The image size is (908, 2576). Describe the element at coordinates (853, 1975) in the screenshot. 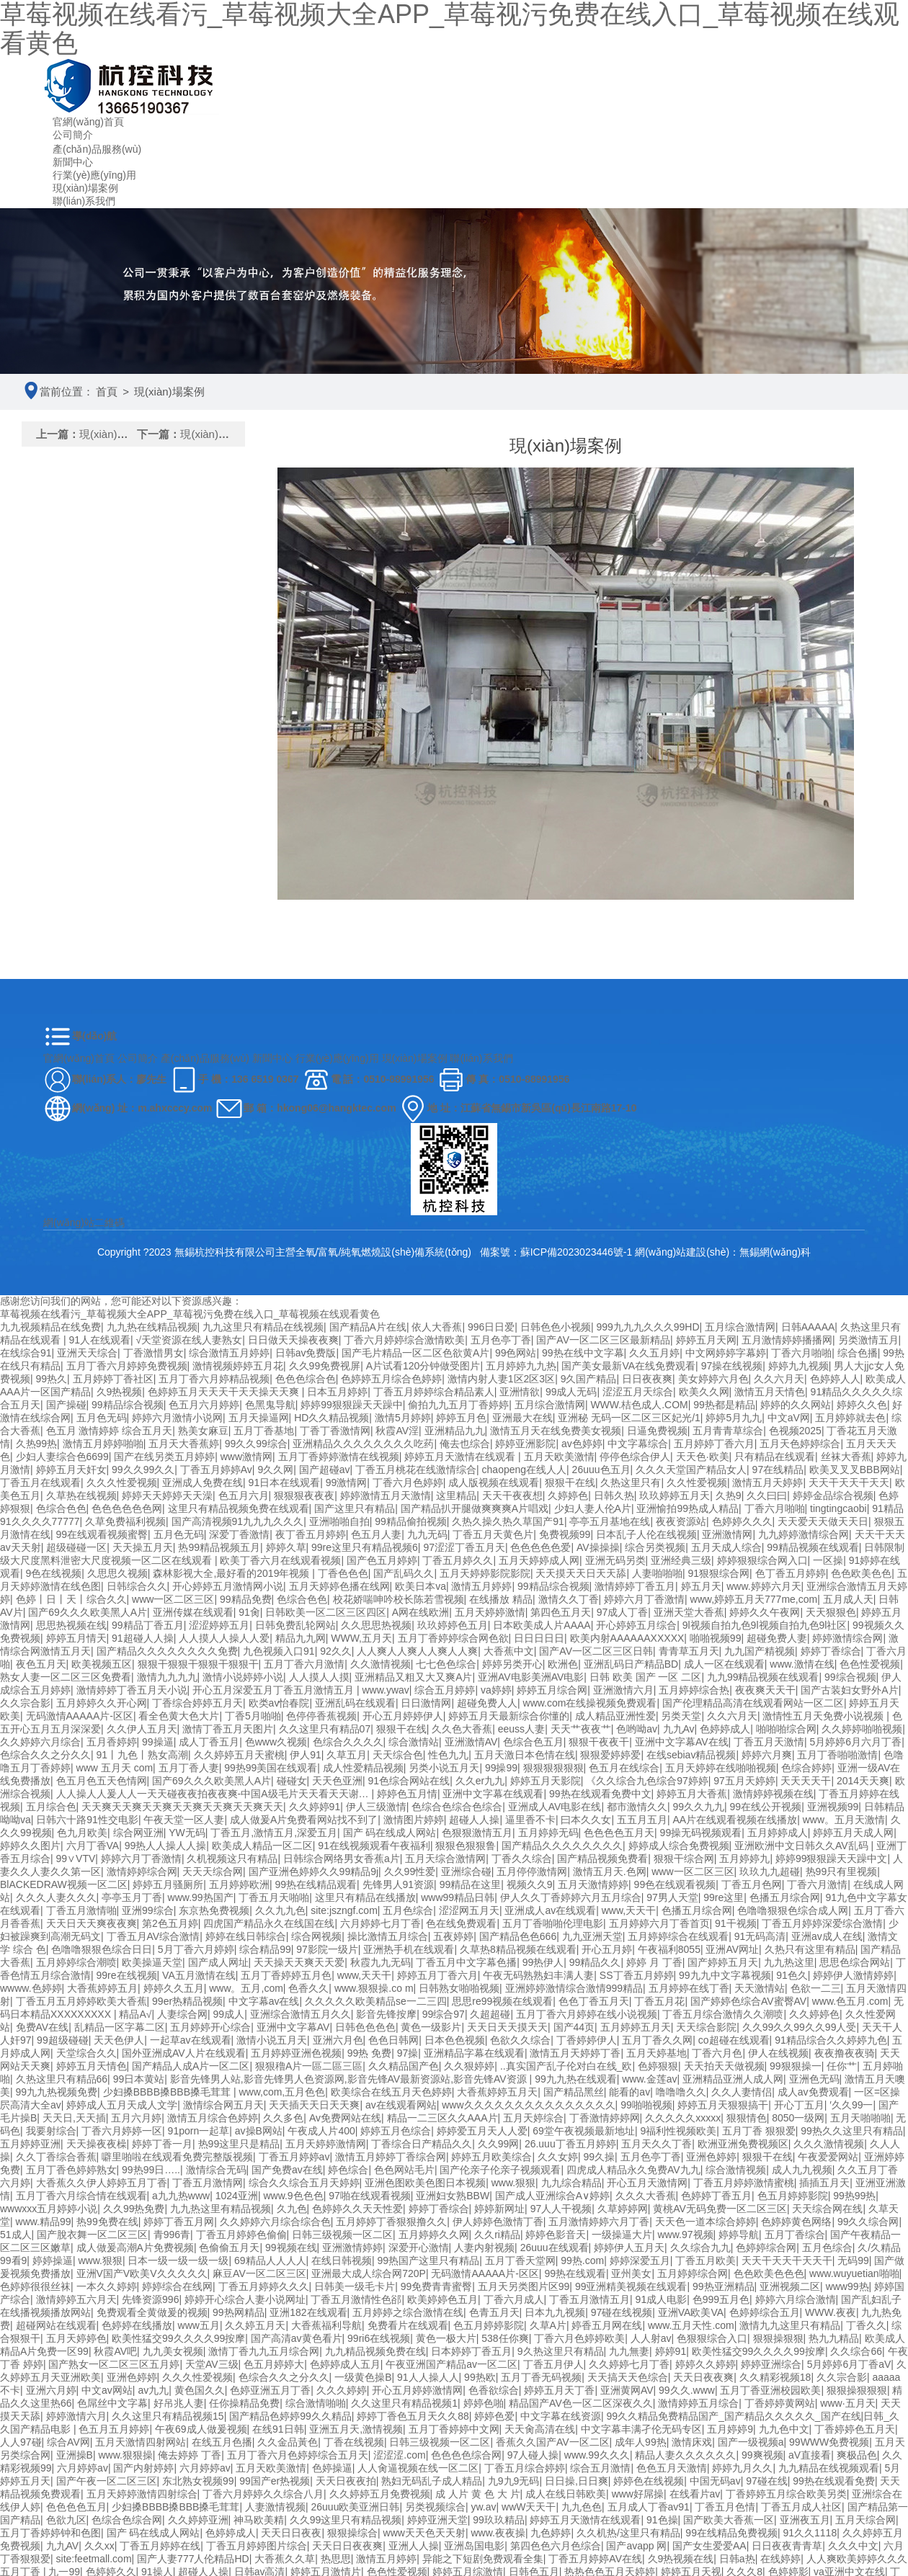

I see `婷婷伊人激情婷婷` at that location.